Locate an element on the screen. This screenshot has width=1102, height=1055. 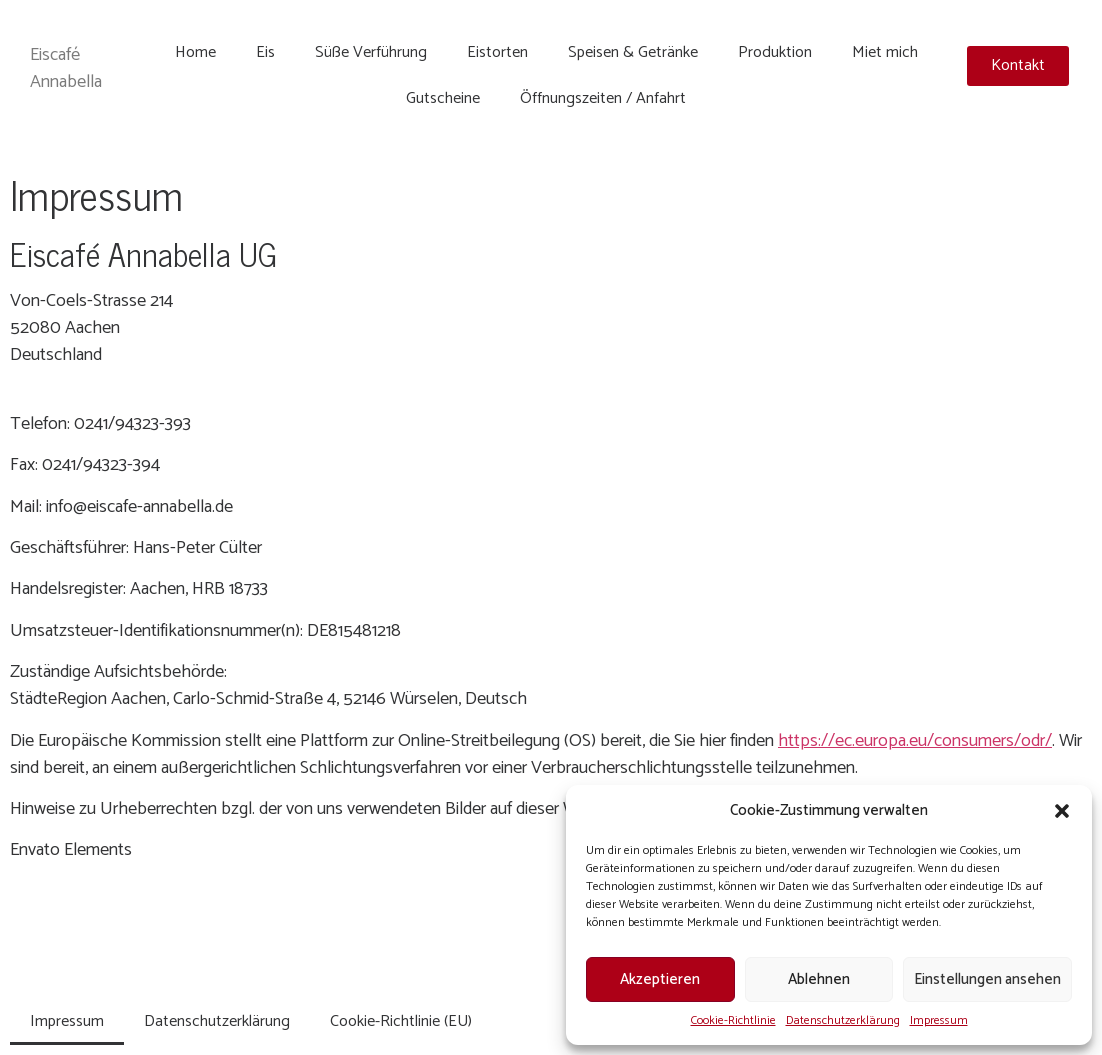
https://ec.europa.eu/consumers/odr/ is located at coordinates (915, 741).